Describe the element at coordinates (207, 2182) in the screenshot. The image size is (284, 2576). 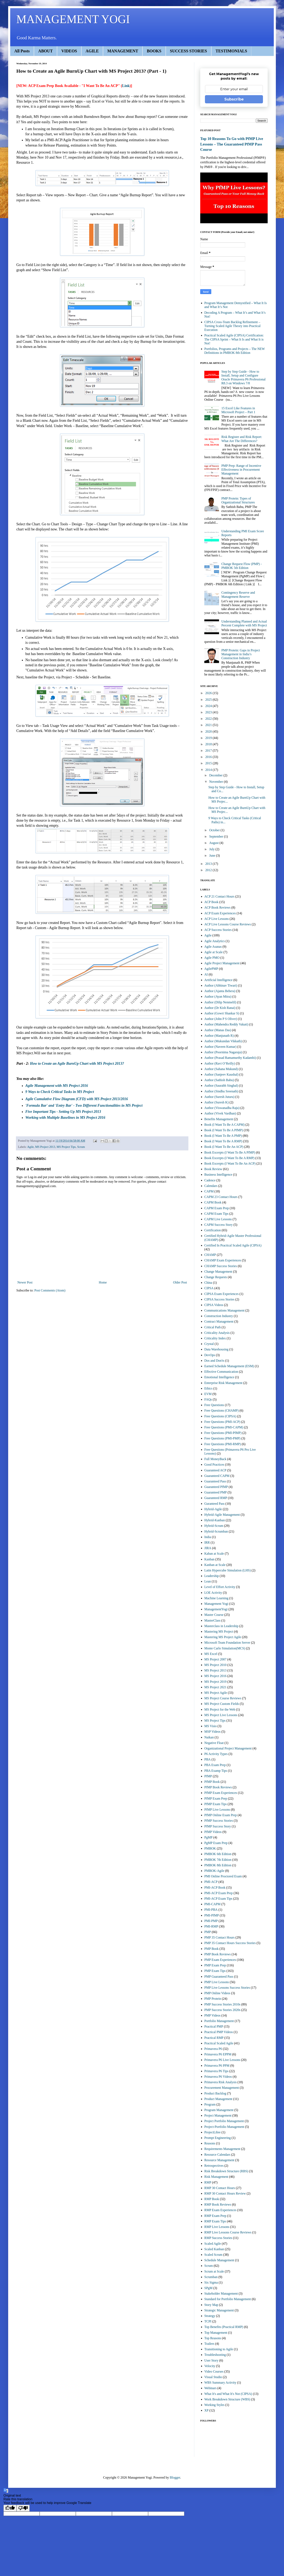
I see `RMP` at that location.